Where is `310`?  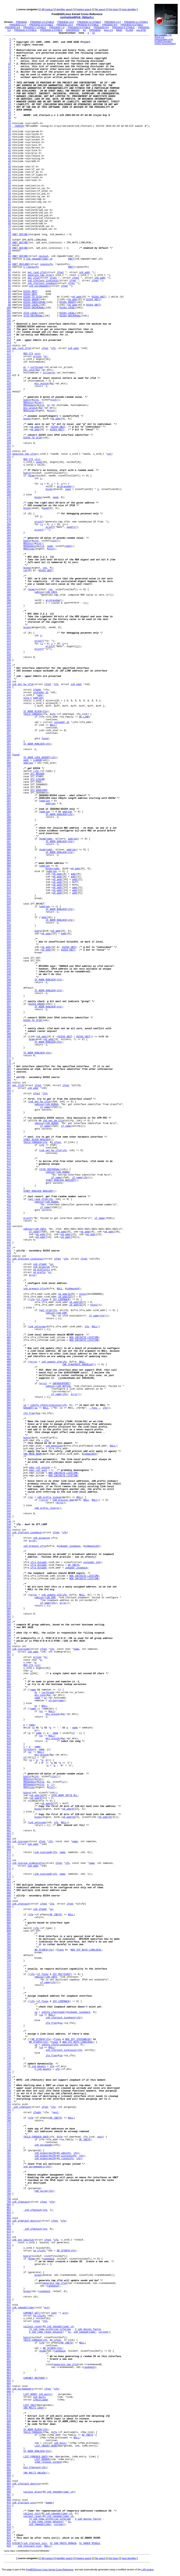 310 is located at coordinates (9, 877).